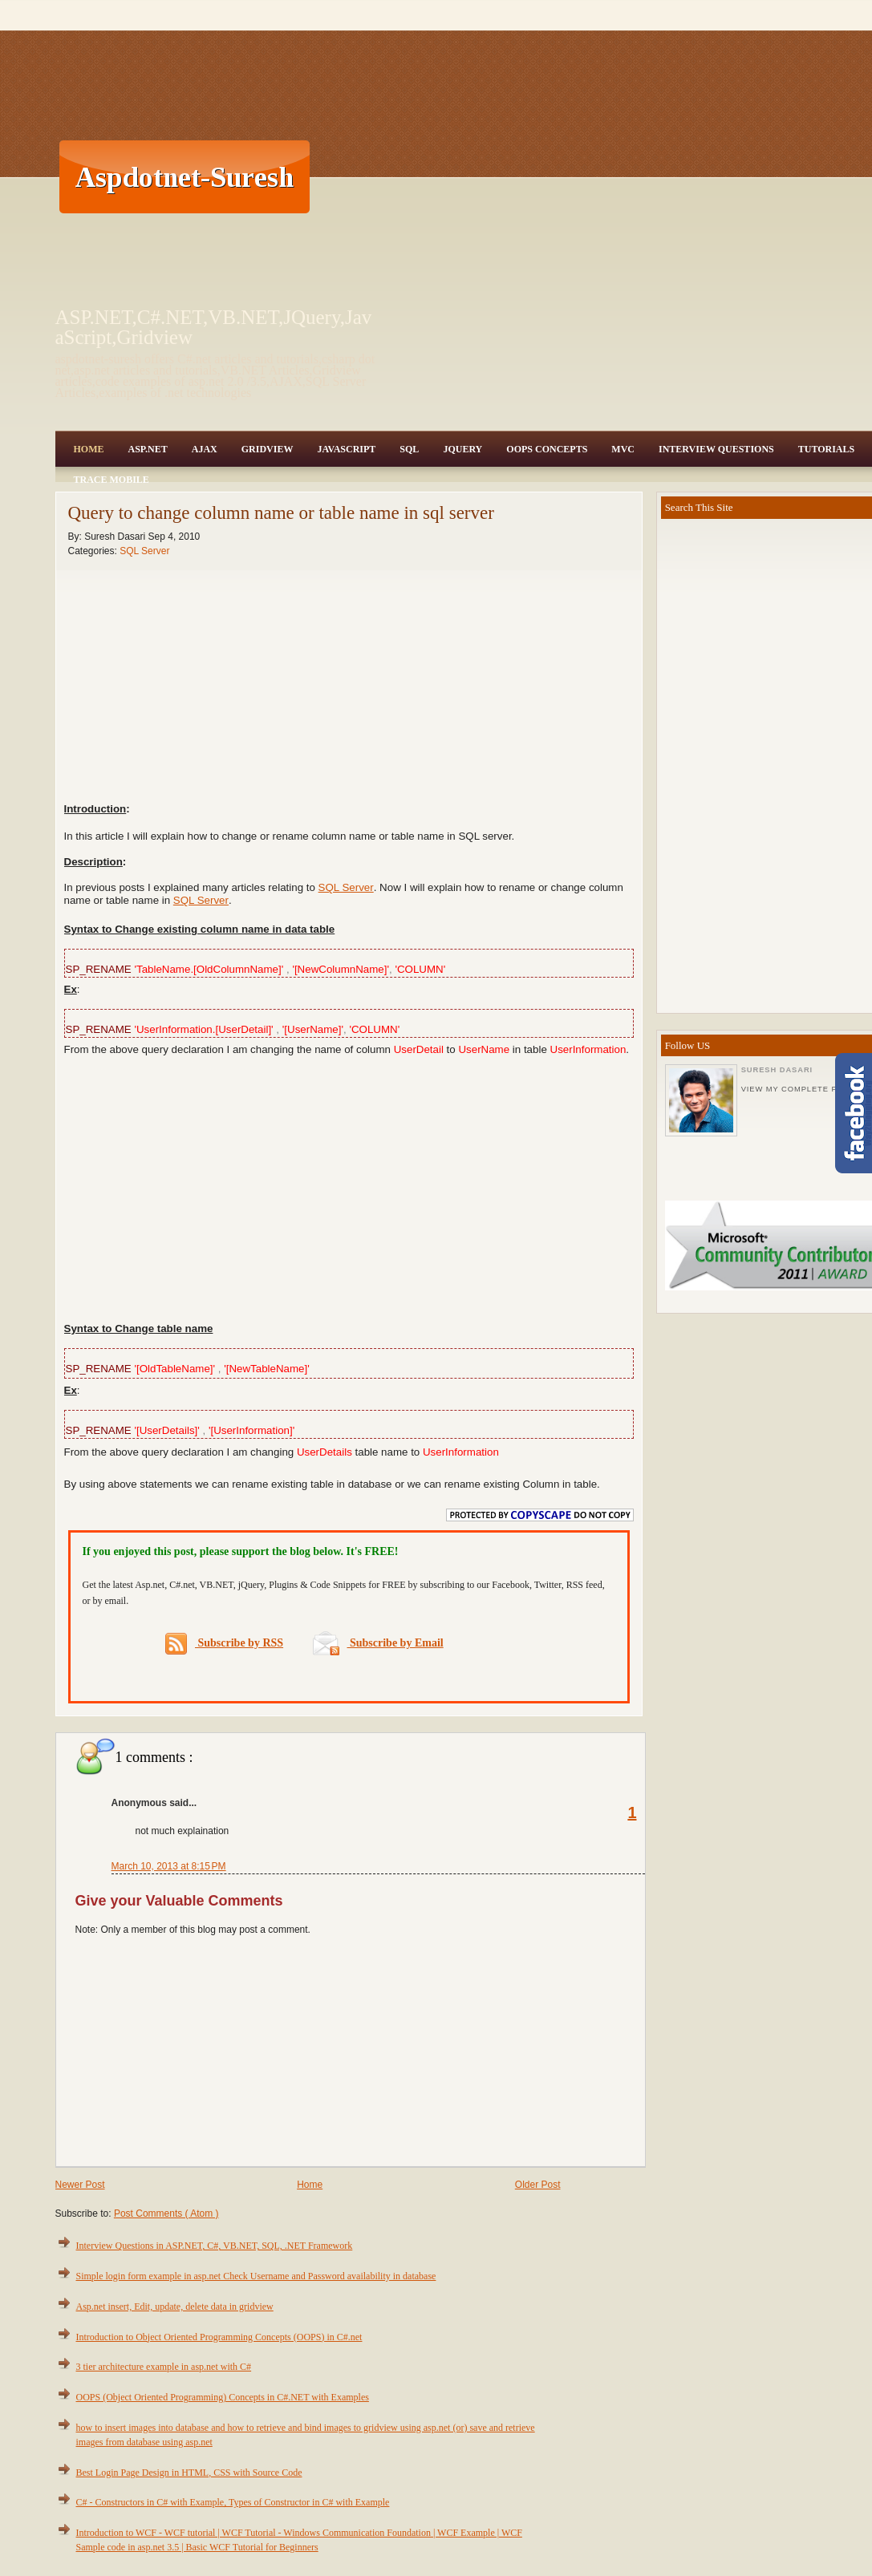 The height and width of the screenshot is (2576, 872). I want to click on SQL Server, so click(144, 551).